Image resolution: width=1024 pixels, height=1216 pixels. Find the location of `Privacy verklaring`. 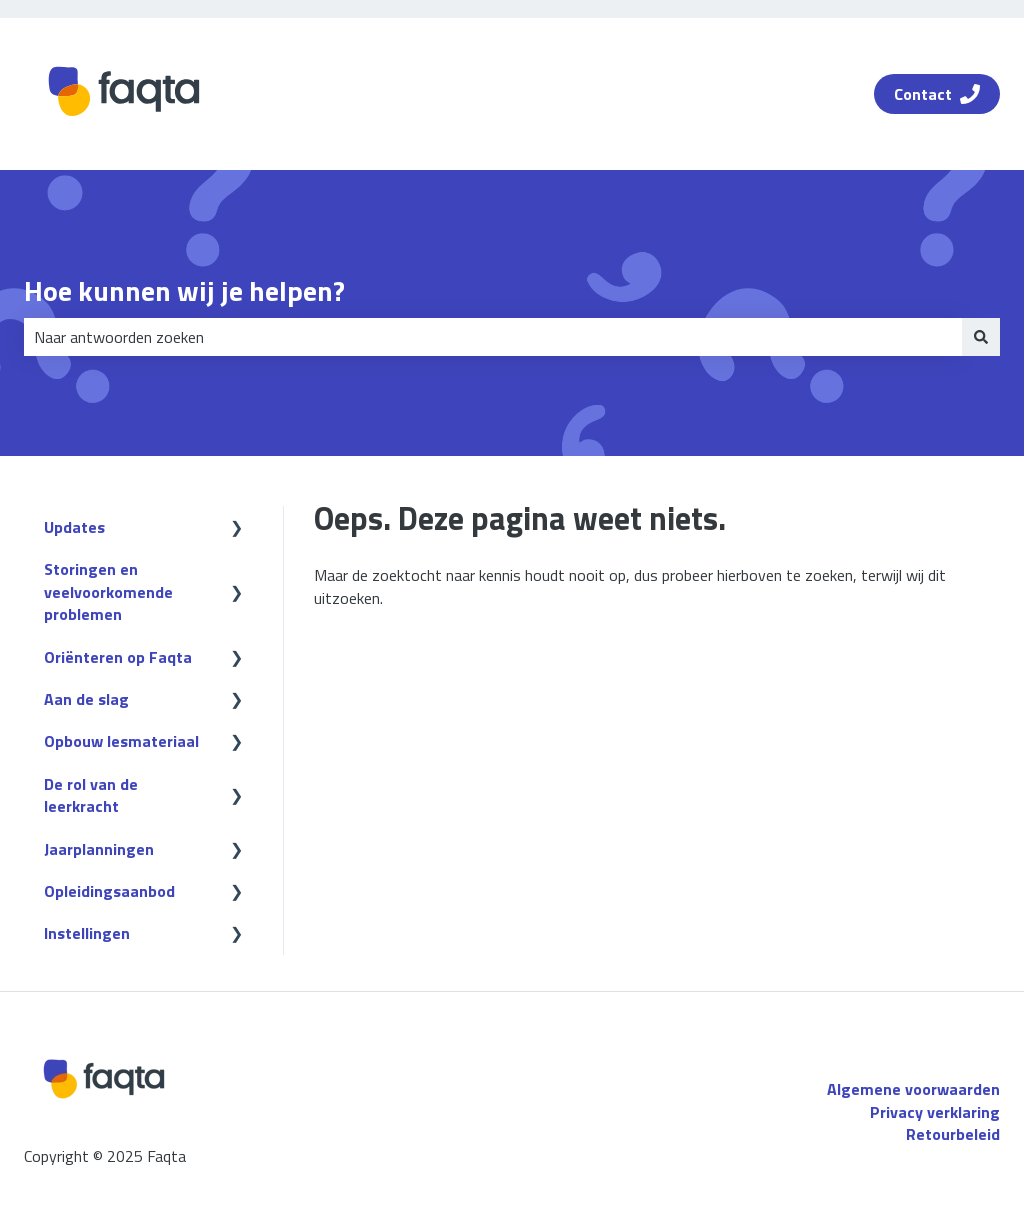

Privacy verklaring is located at coordinates (935, 1112).